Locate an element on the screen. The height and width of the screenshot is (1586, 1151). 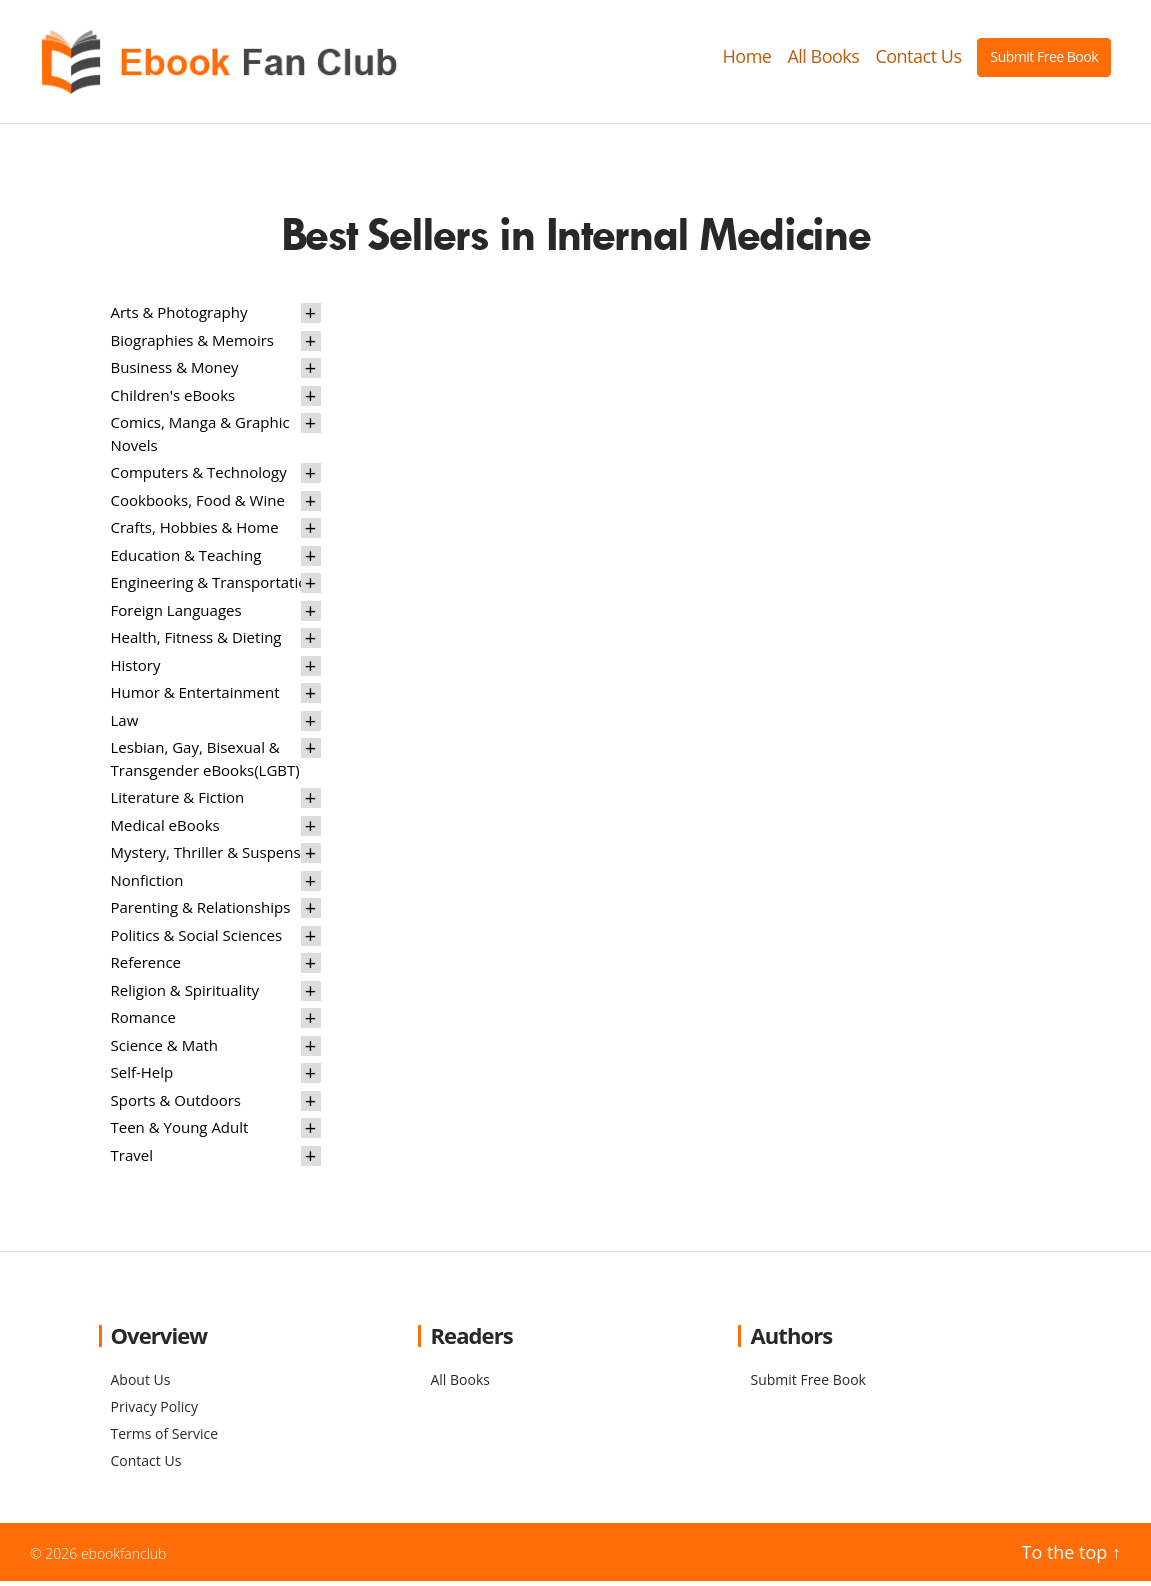
Arts & Photography is located at coordinates (179, 317).